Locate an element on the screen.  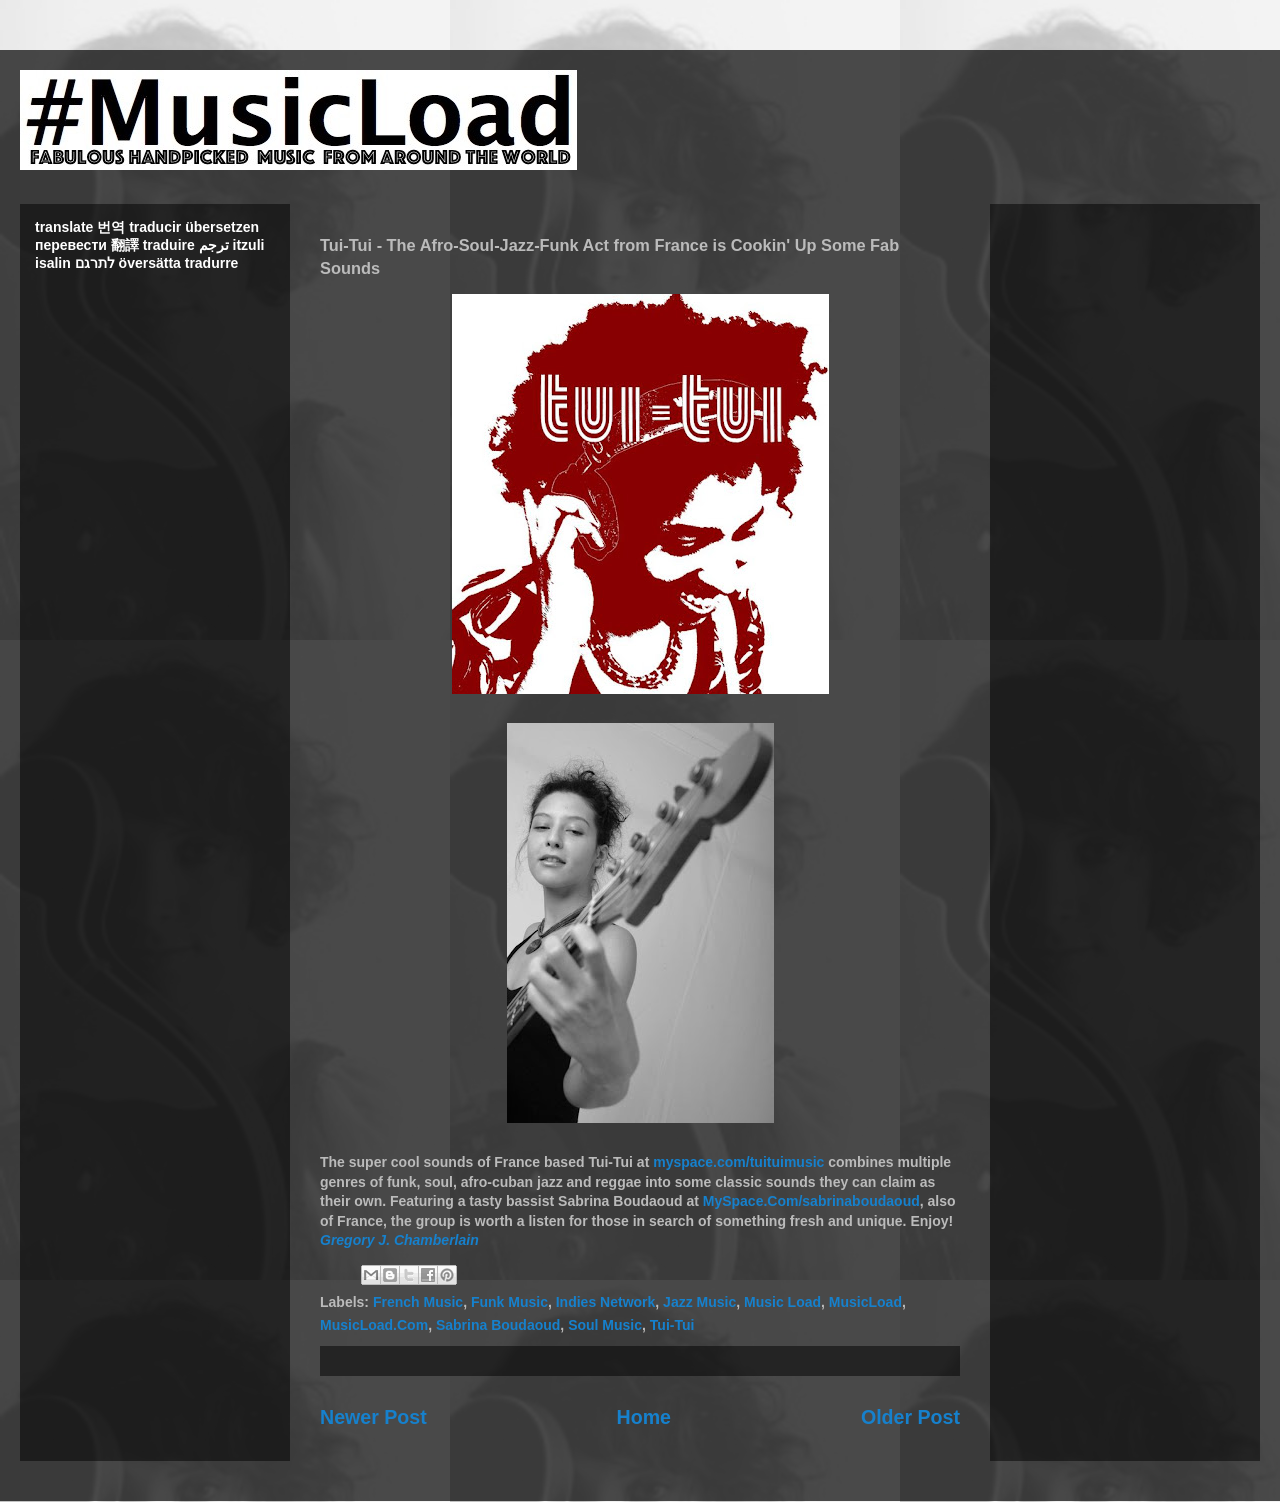
Older Post is located at coordinates (910, 1417).